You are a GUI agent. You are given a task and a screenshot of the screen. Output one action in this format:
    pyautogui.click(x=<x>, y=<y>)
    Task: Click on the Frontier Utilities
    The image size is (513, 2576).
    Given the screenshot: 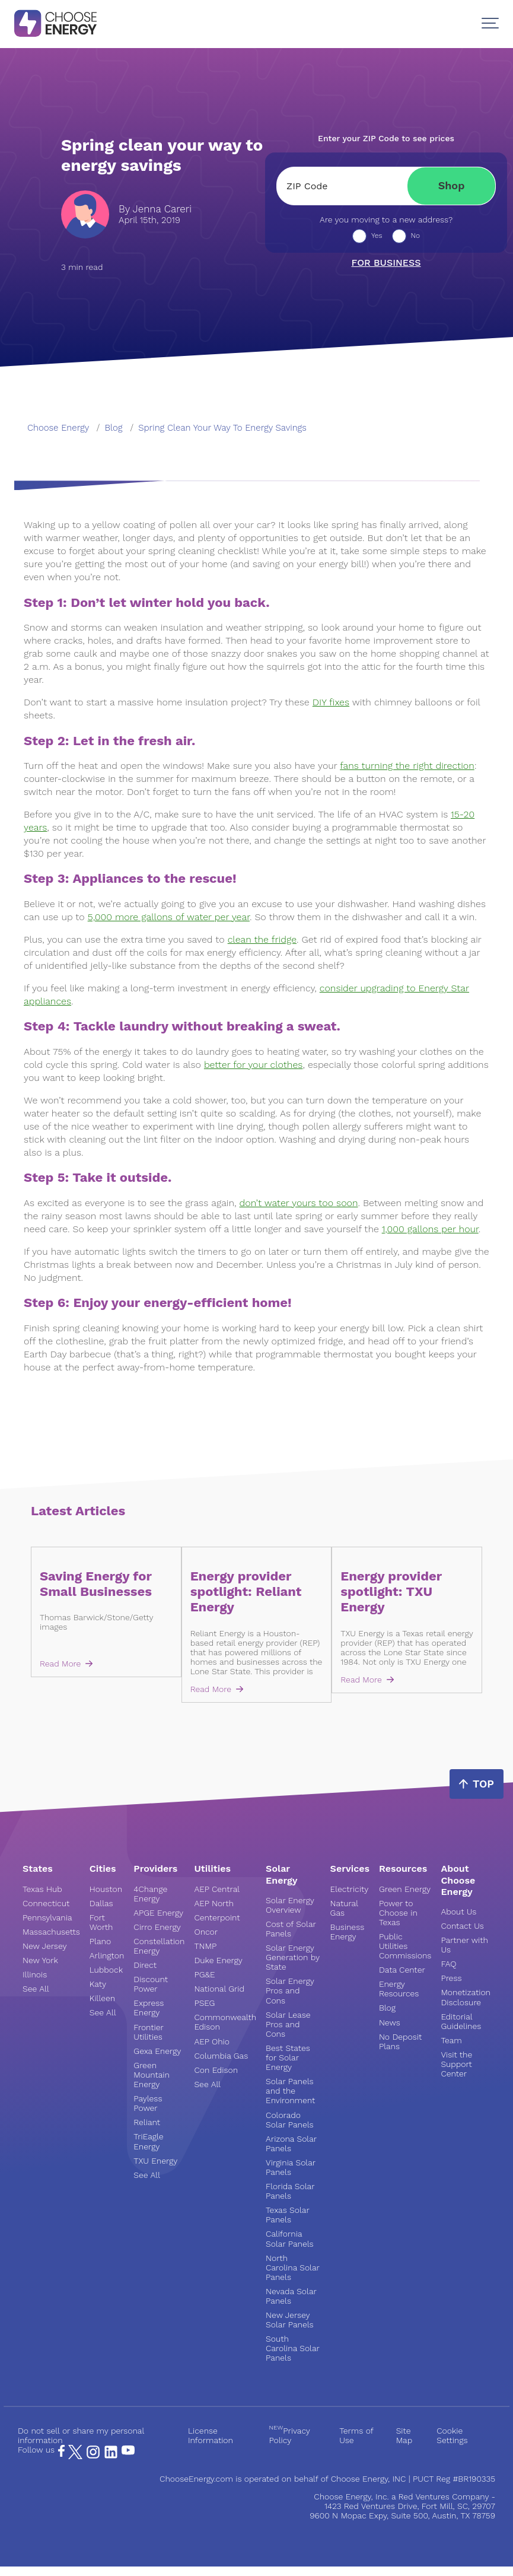 What is the action you would take?
    pyautogui.click(x=148, y=2031)
    